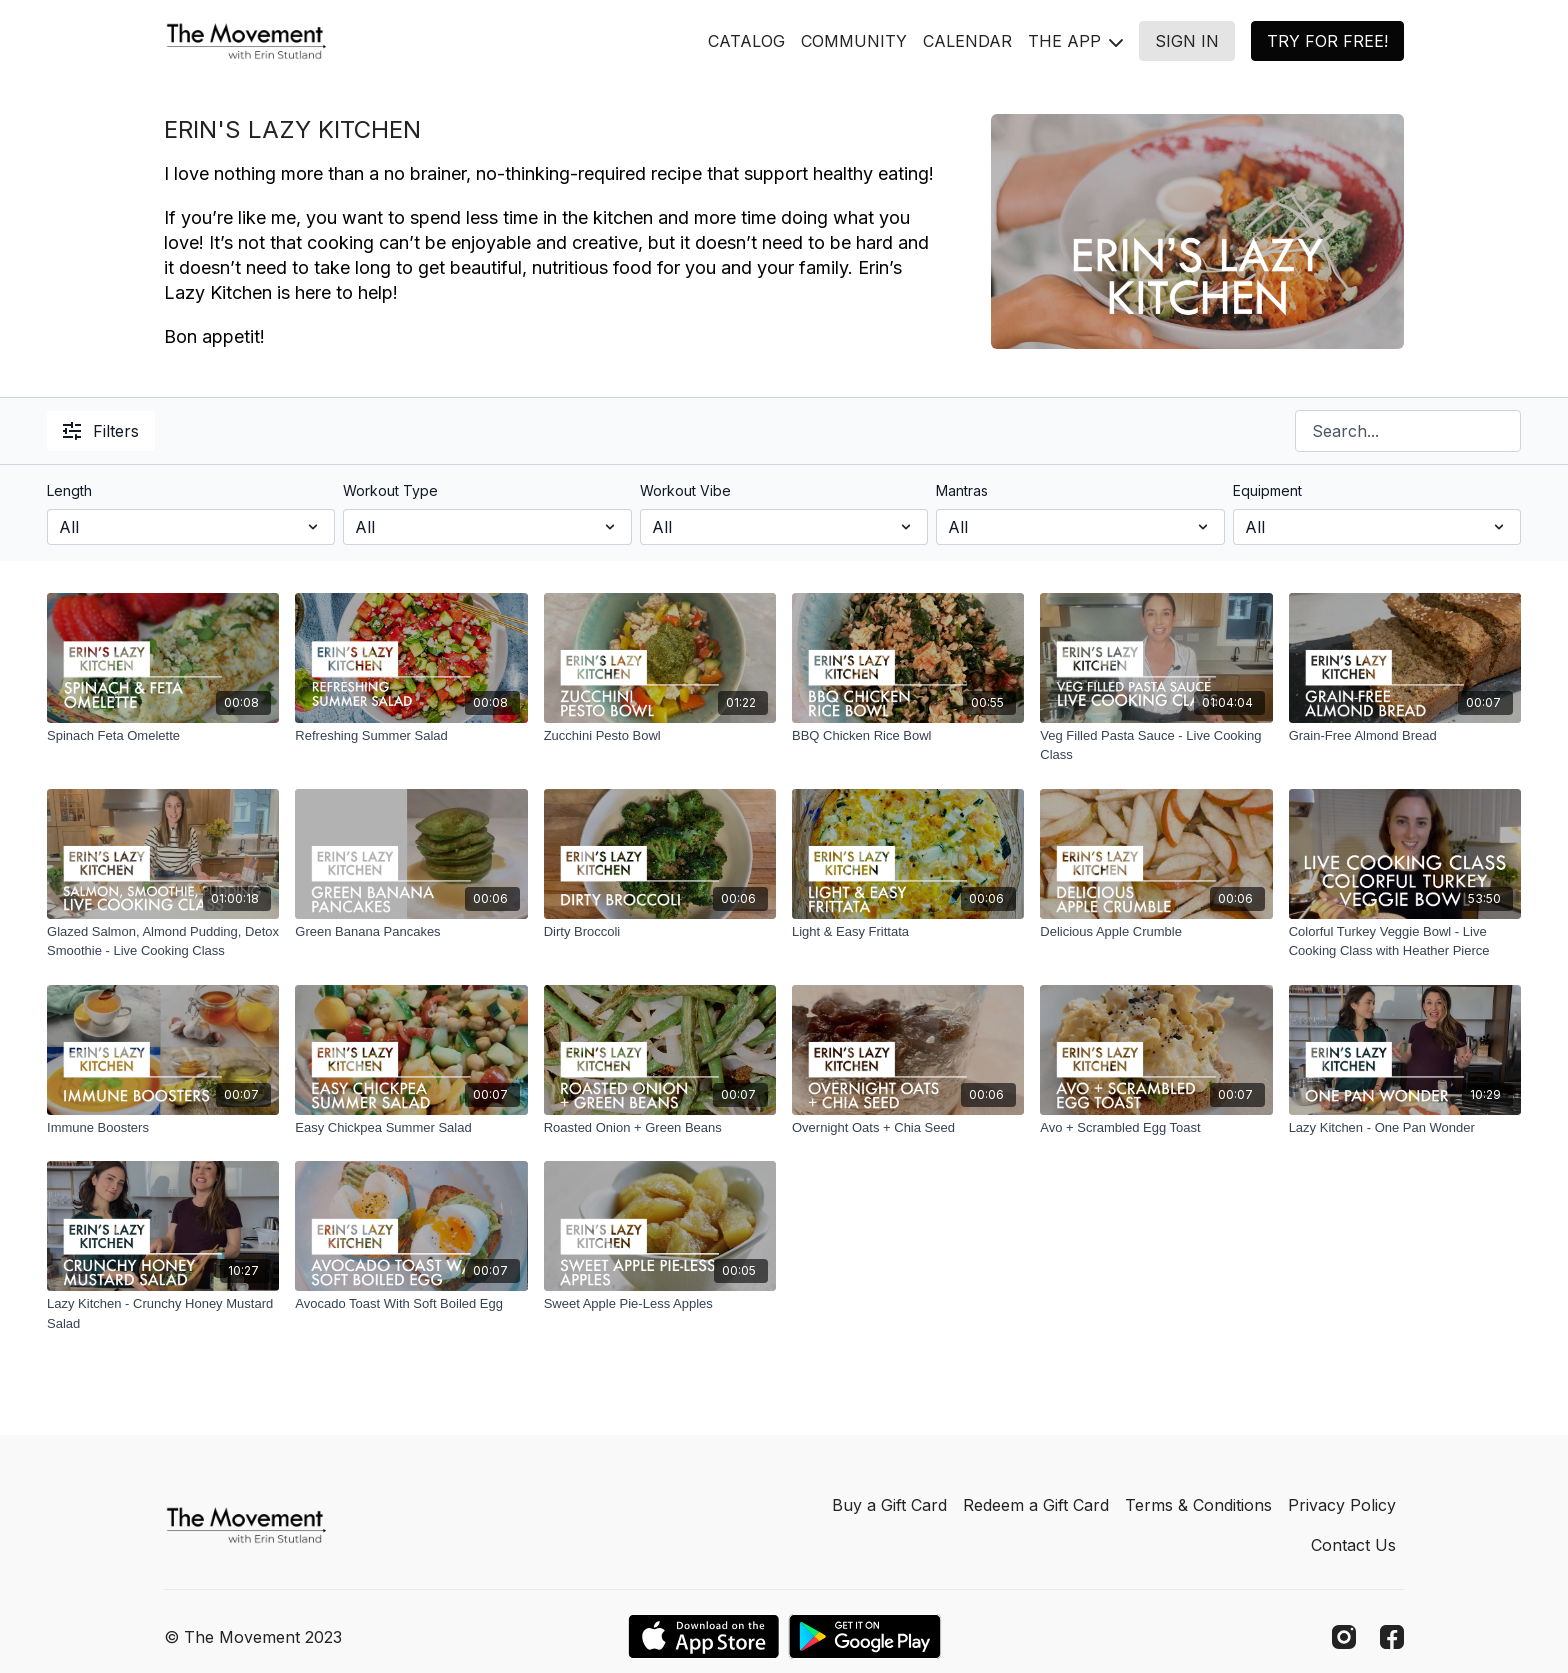  I want to click on [Avo + Scrambled Egg Toast], so click(1156, 1128).